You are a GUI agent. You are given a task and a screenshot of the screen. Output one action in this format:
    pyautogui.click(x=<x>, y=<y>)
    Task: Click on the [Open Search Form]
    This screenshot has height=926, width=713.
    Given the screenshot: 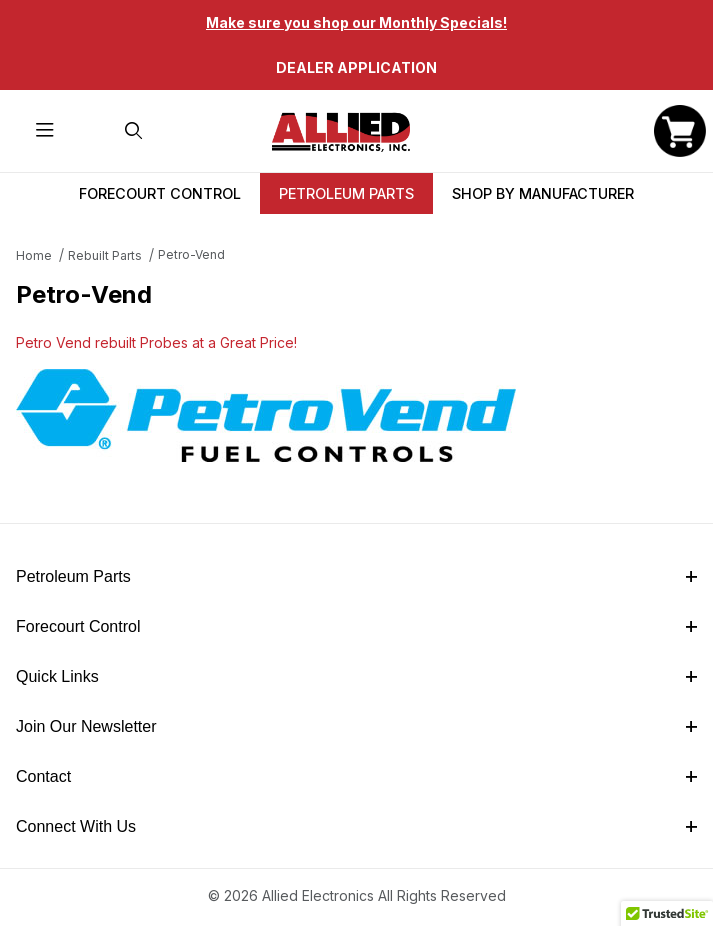 What is the action you would take?
    pyautogui.click(x=133, y=131)
    